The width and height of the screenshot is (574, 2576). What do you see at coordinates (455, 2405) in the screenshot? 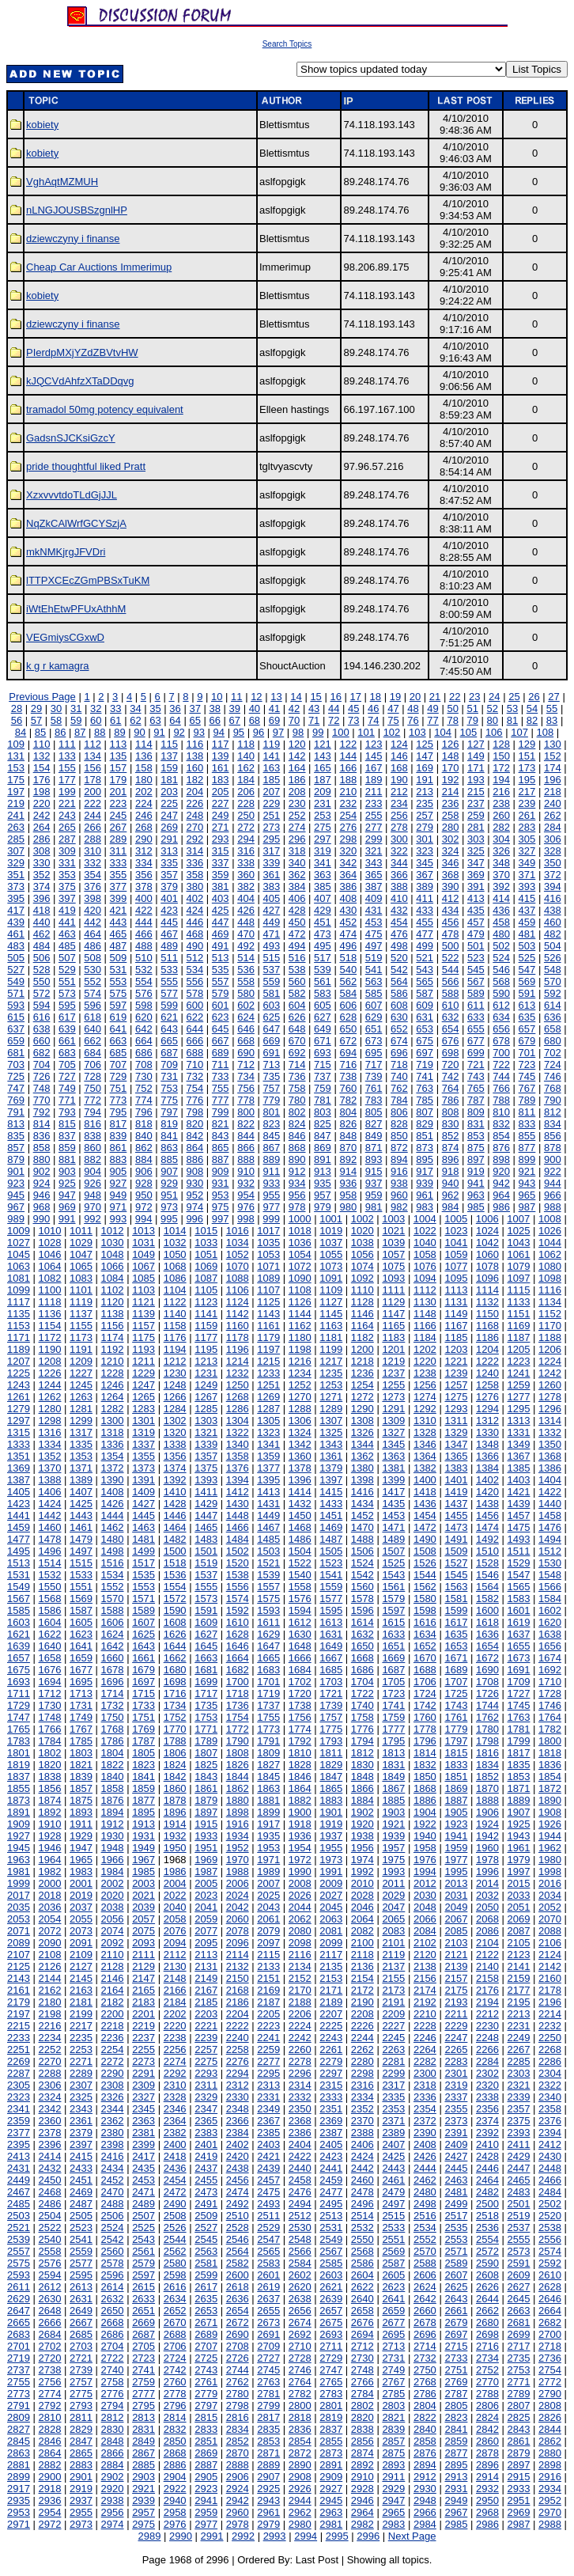
I see `2805` at bounding box center [455, 2405].